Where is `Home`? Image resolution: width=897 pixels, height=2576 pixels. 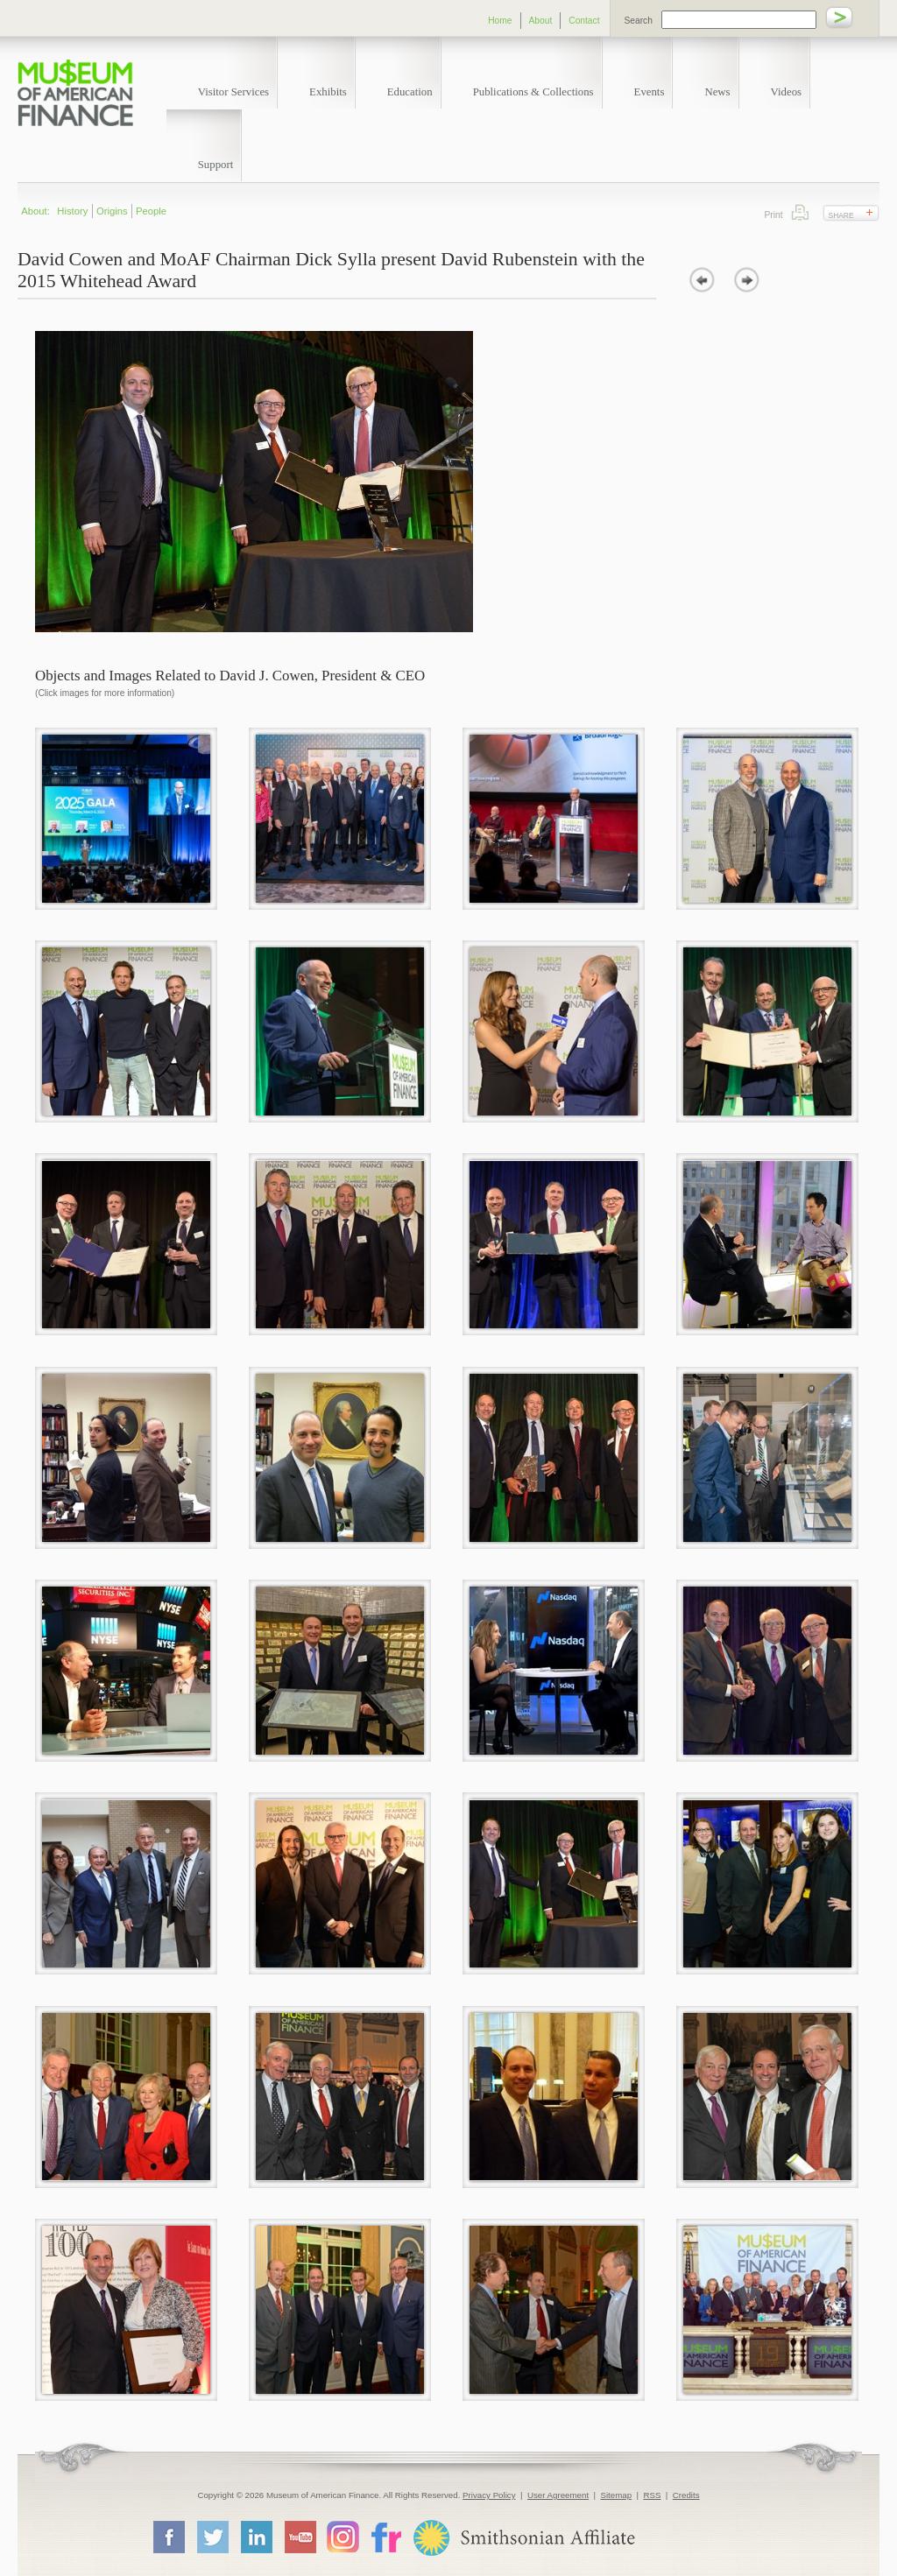 Home is located at coordinates (500, 20).